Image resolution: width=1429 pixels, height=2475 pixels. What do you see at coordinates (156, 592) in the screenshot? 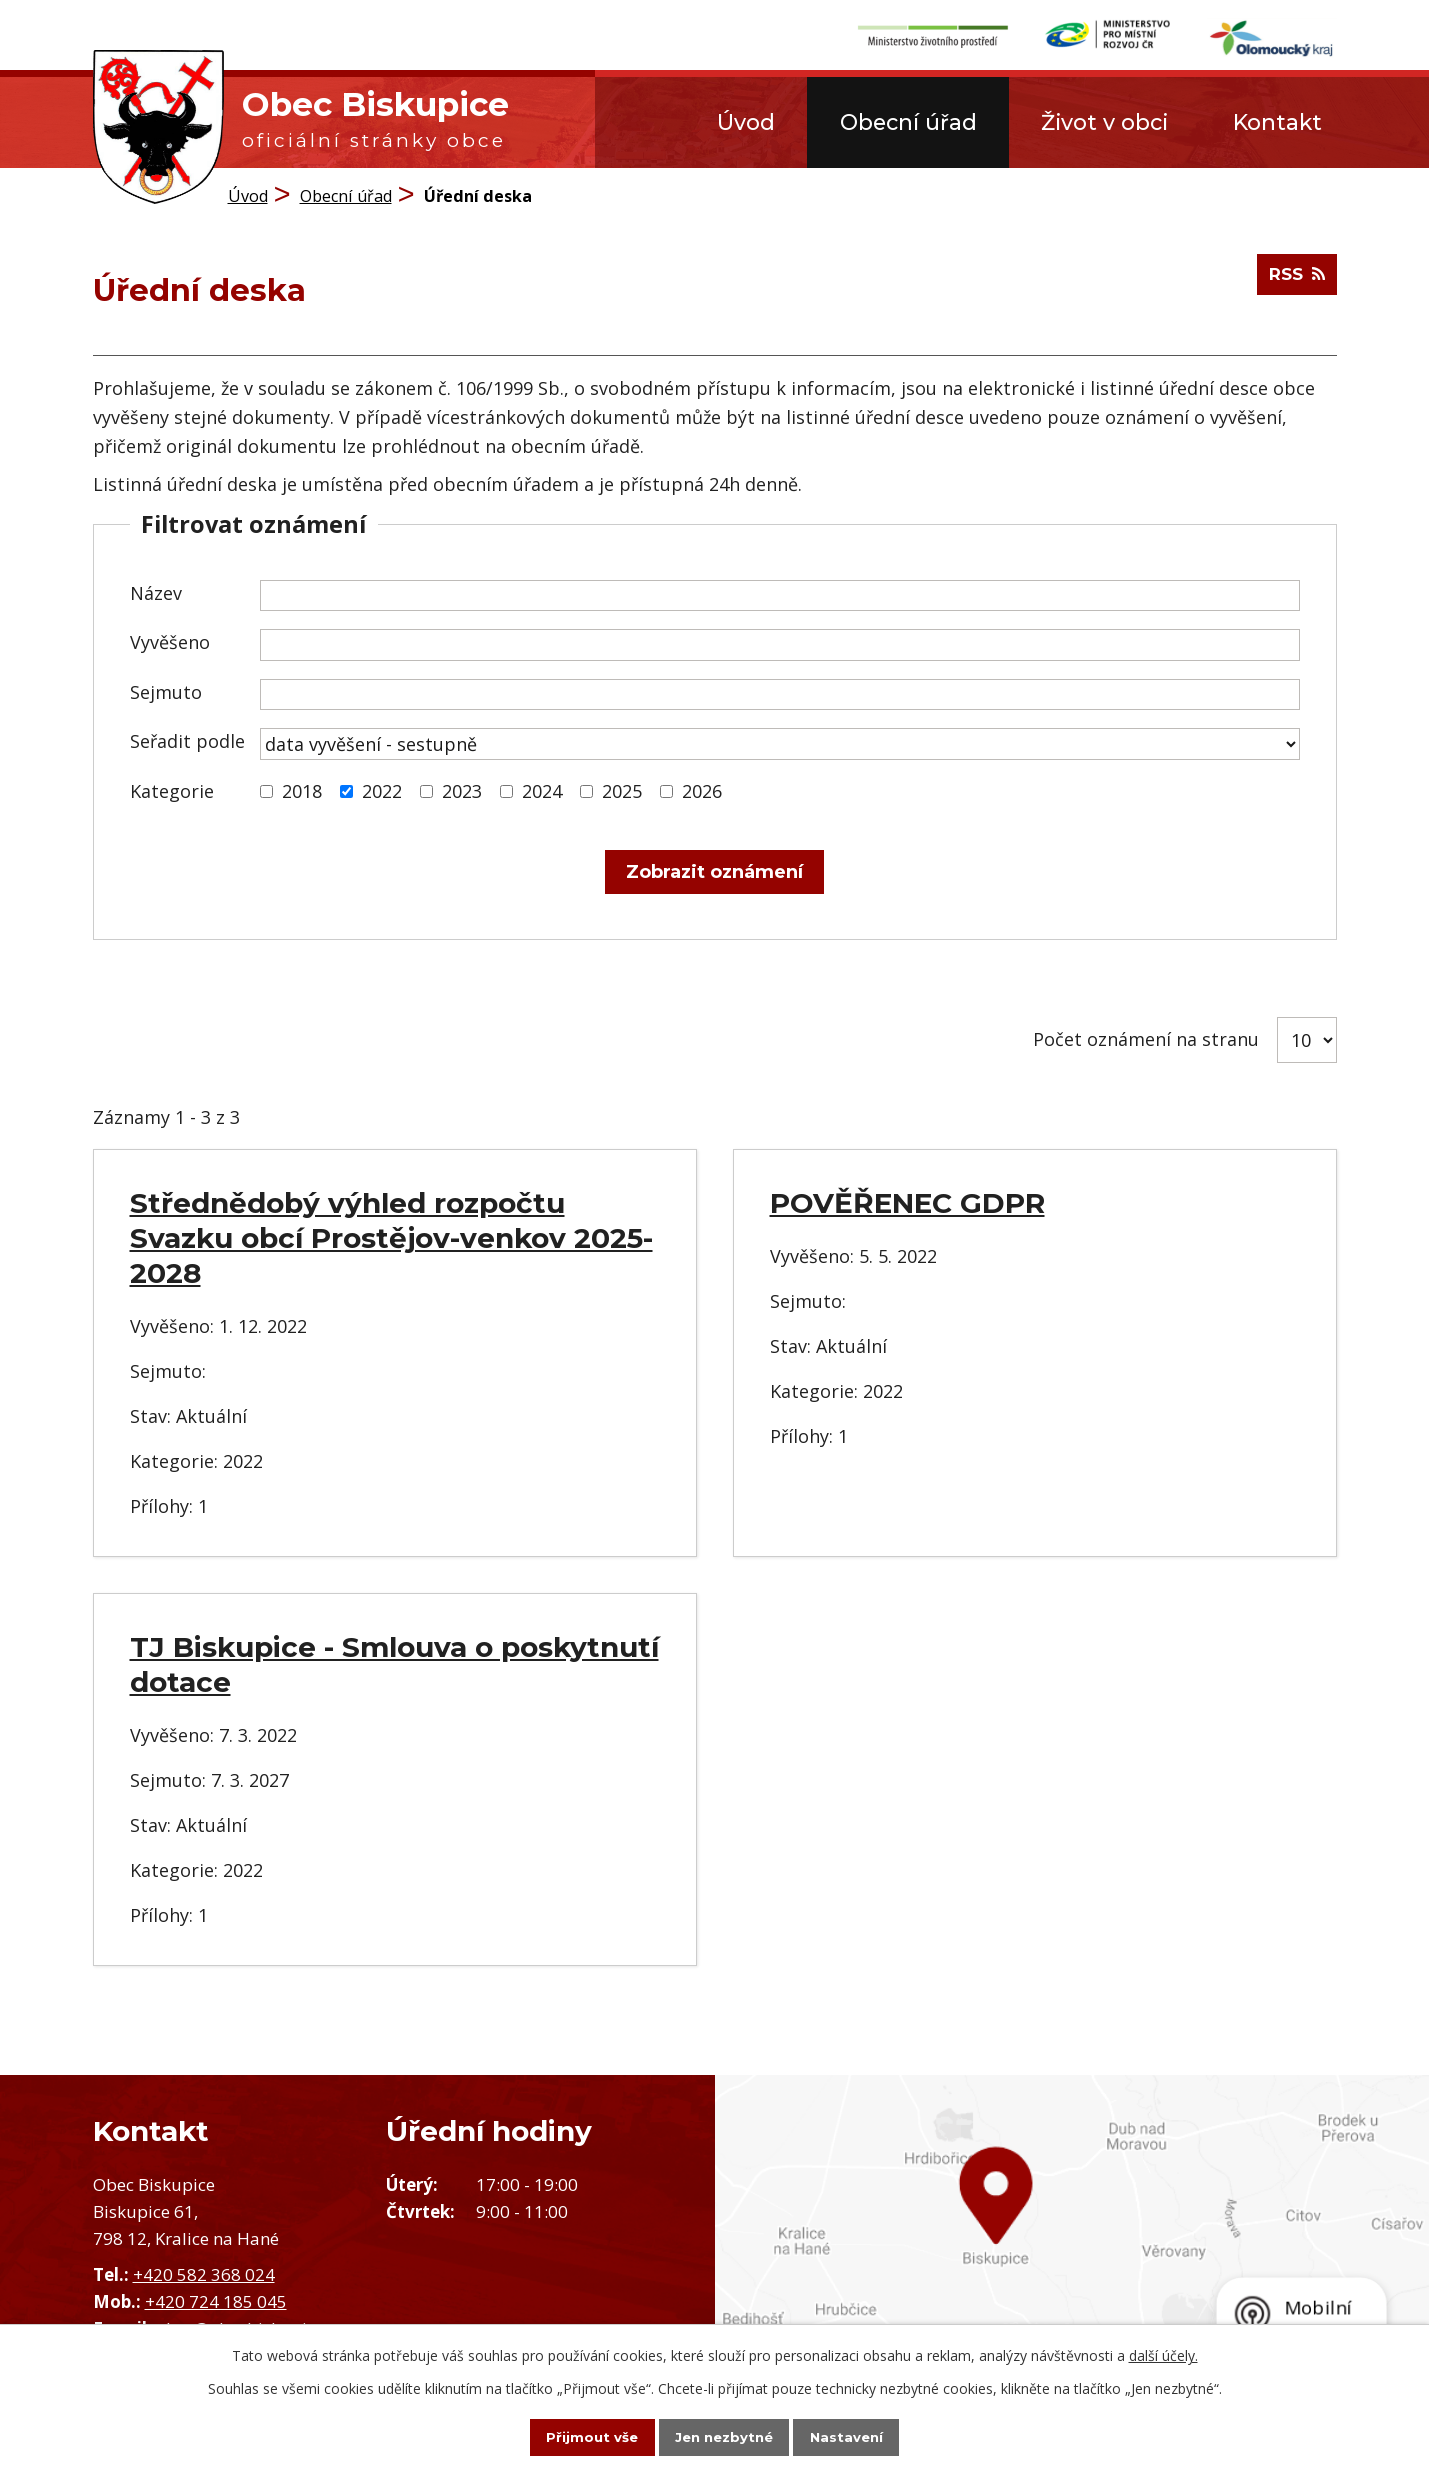
I see `Název` at bounding box center [156, 592].